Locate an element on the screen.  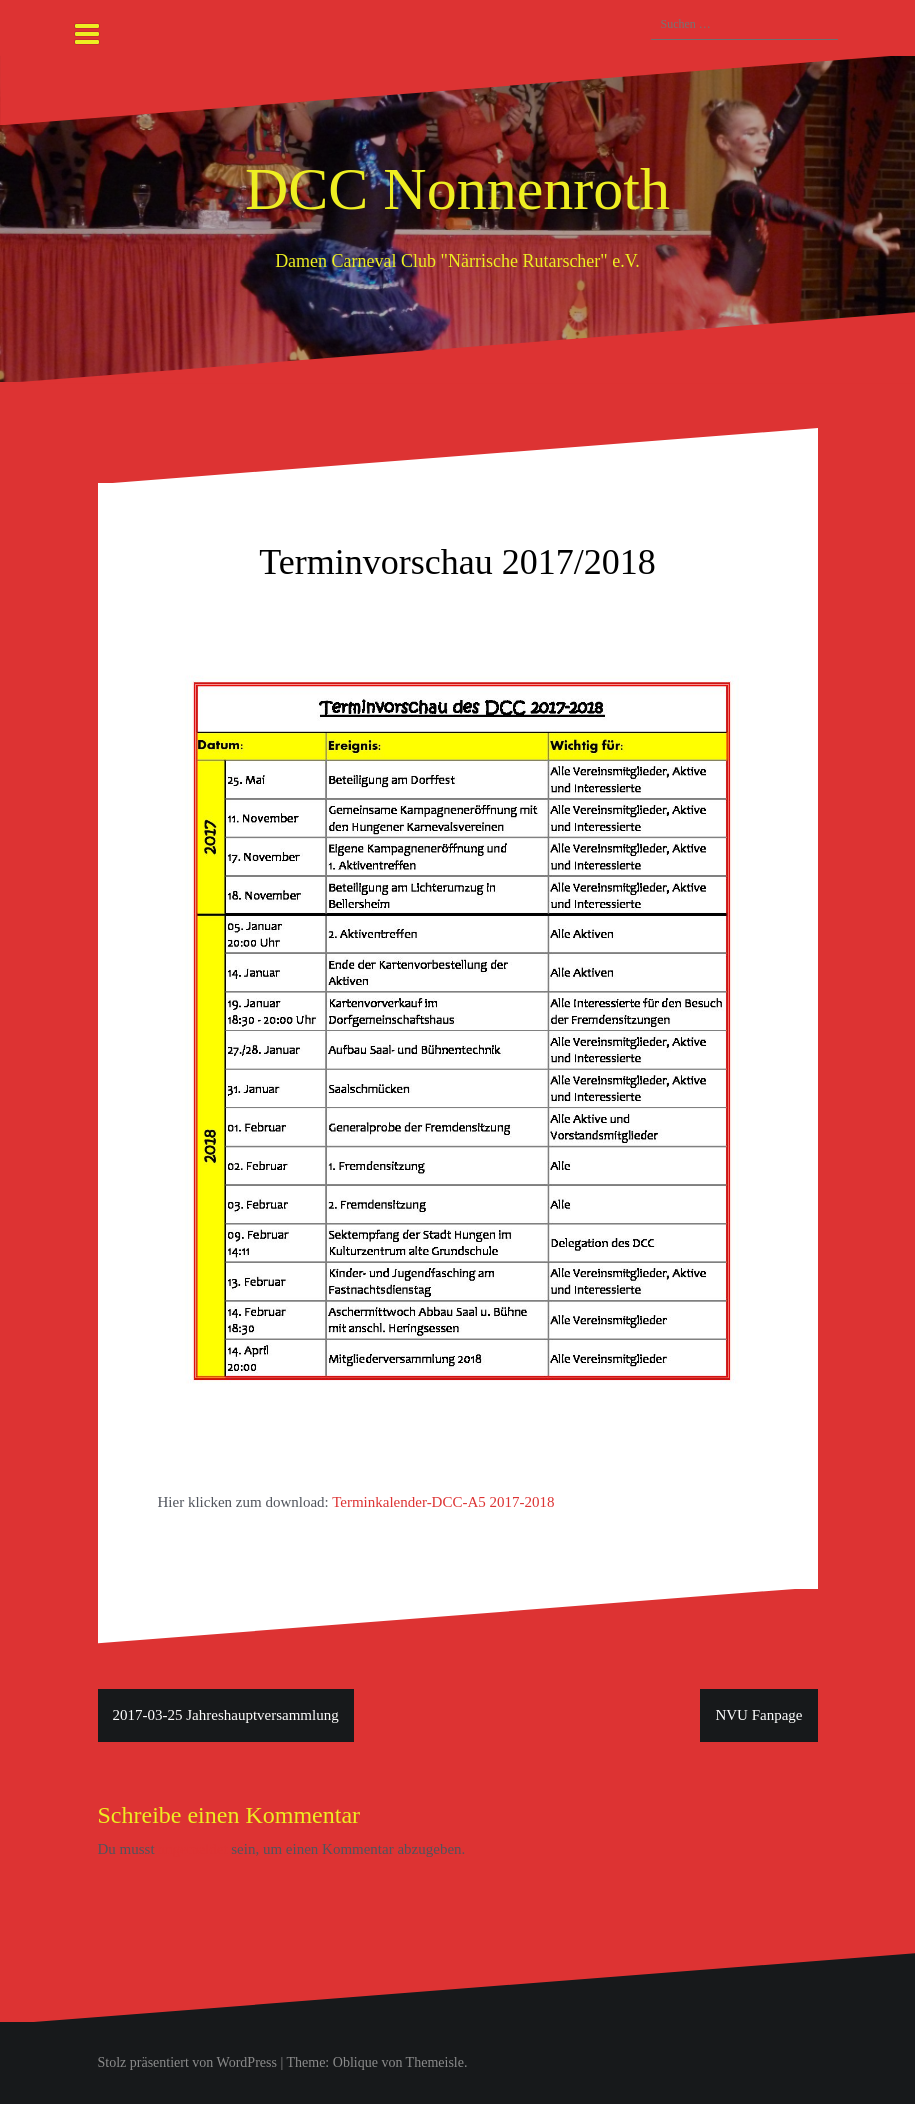
Stolz präsentiert von WordPress is located at coordinates (187, 2062).